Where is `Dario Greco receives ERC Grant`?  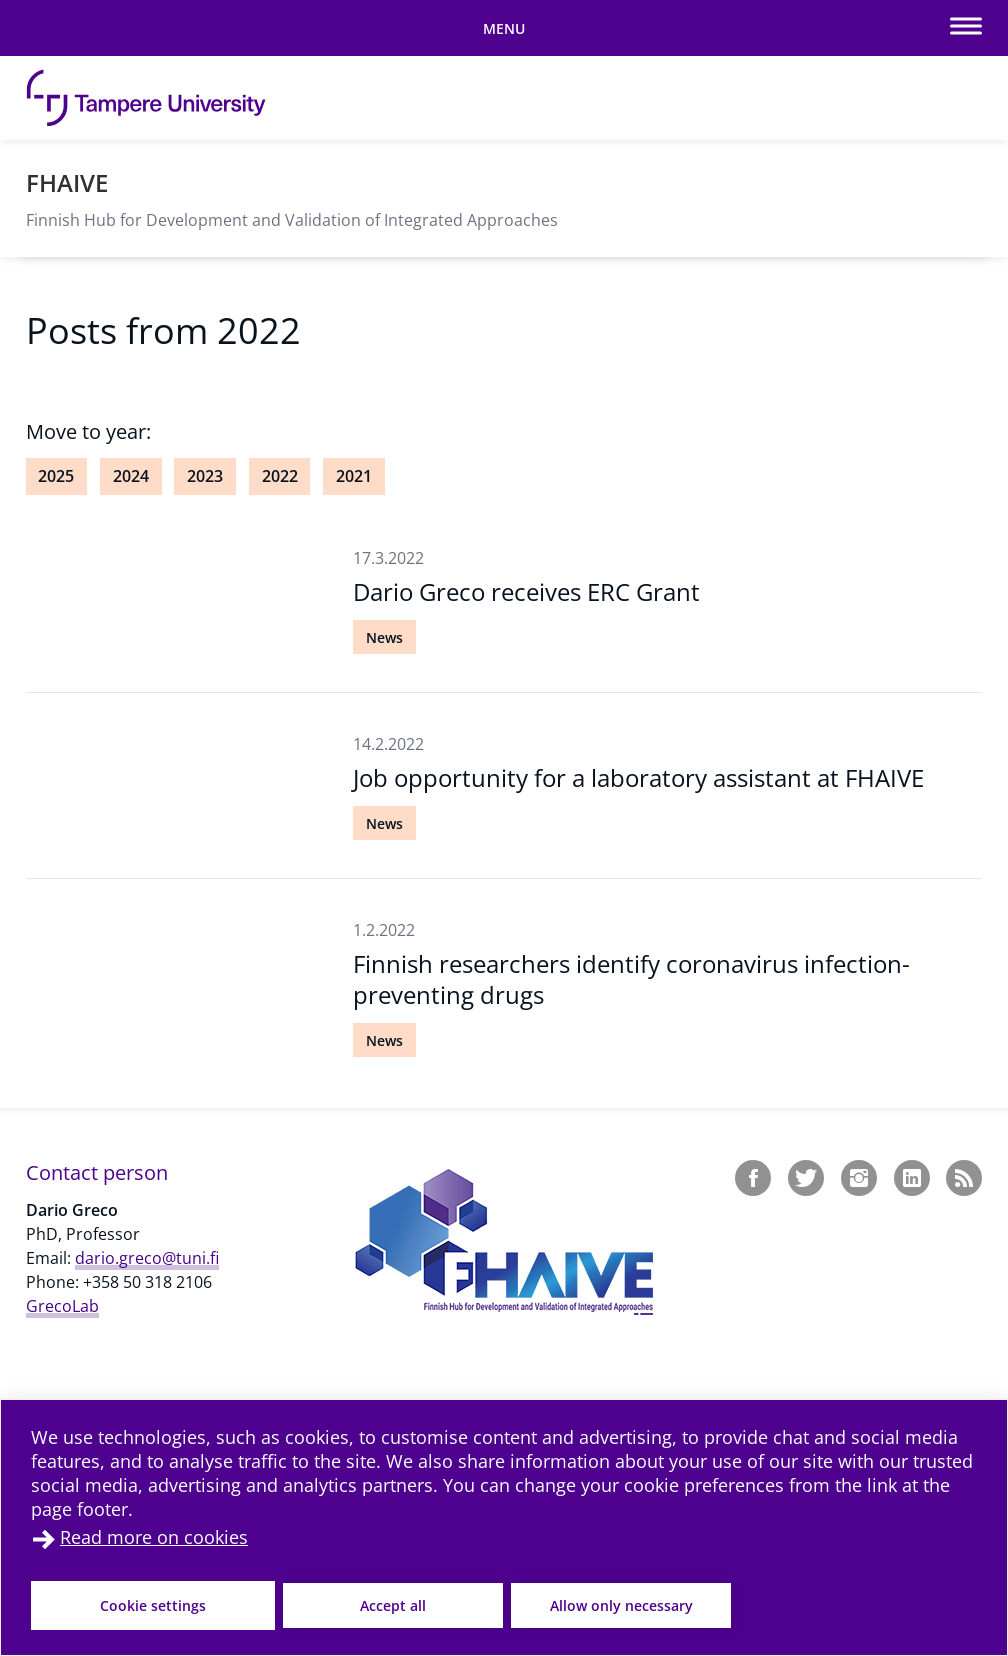
Dario Greco receives ERC Grant is located at coordinates (526, 591).